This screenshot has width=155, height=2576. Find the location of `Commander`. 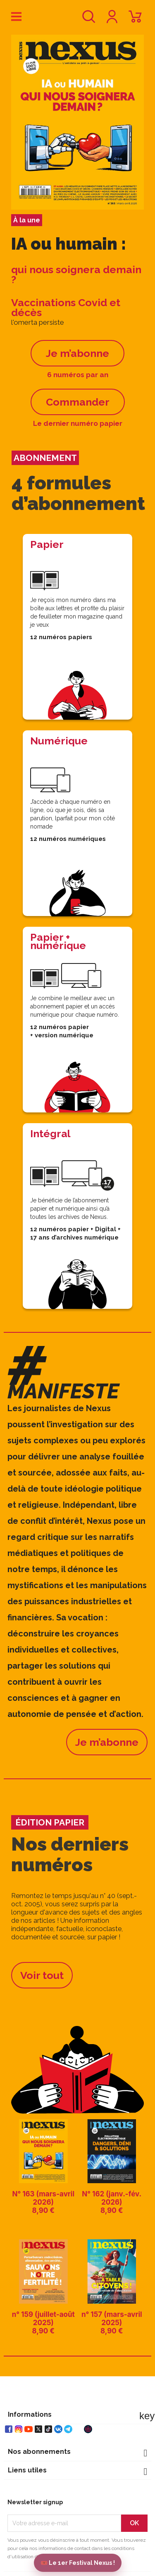

Commander is located at coordinates (78, 402).